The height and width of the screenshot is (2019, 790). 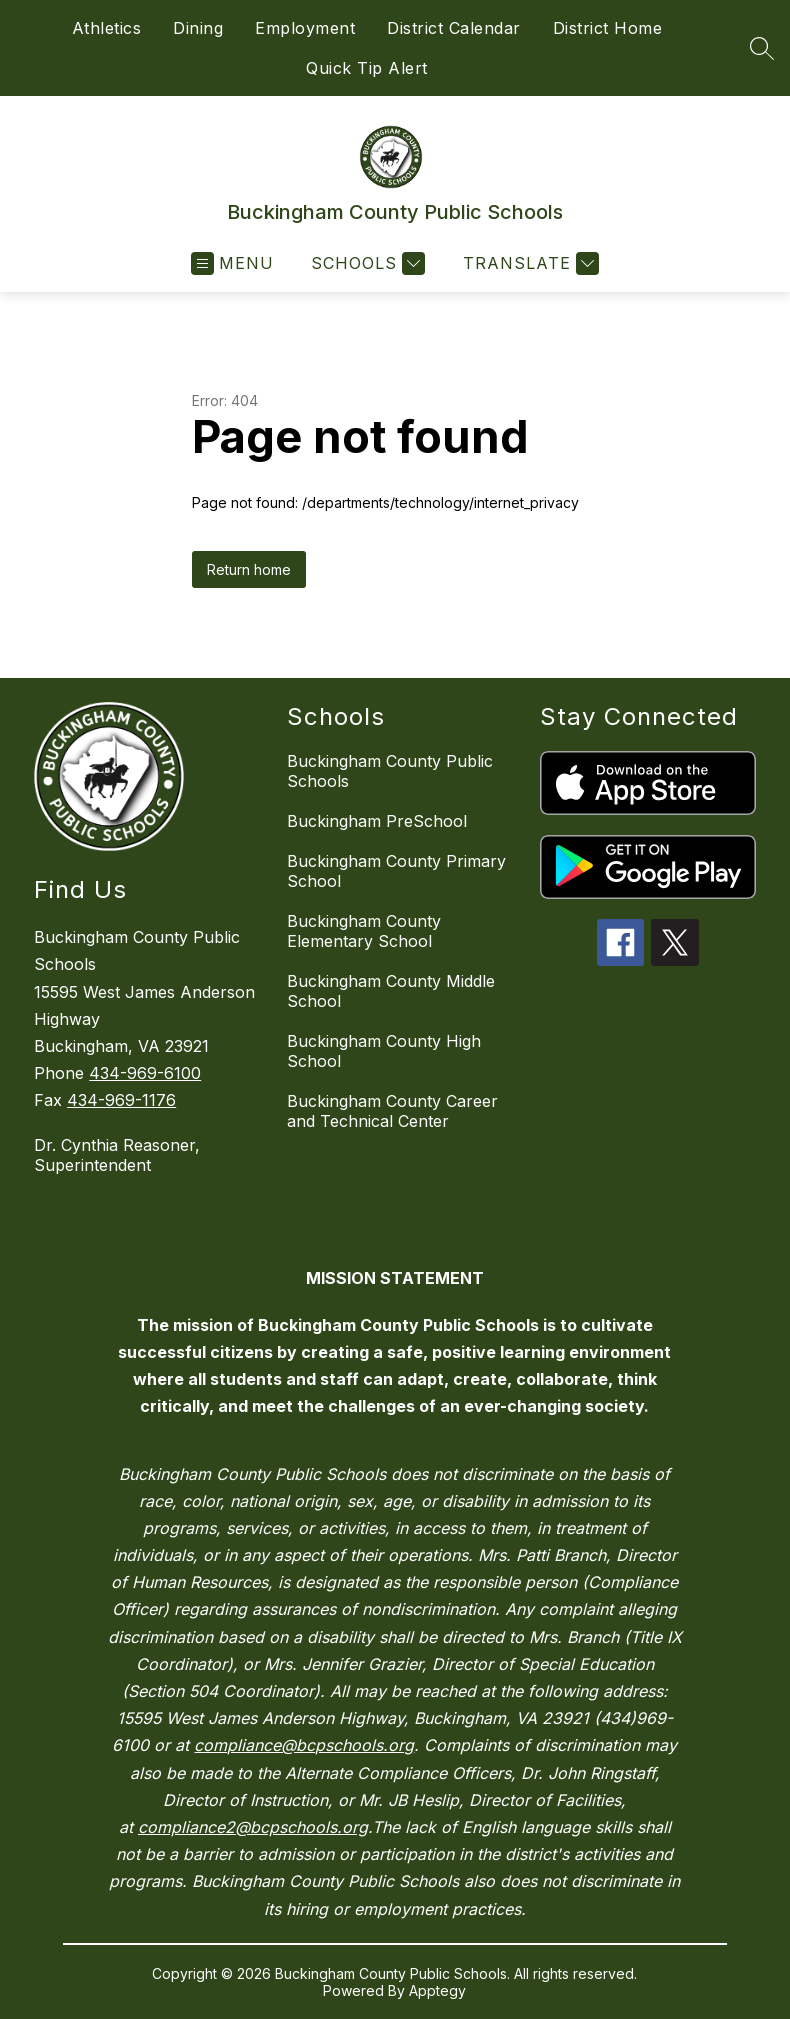 What do you see at coordinates (384, 1051) in the screenshot?
I see `Buckingham County High School` at bounding box center [384, 1051].